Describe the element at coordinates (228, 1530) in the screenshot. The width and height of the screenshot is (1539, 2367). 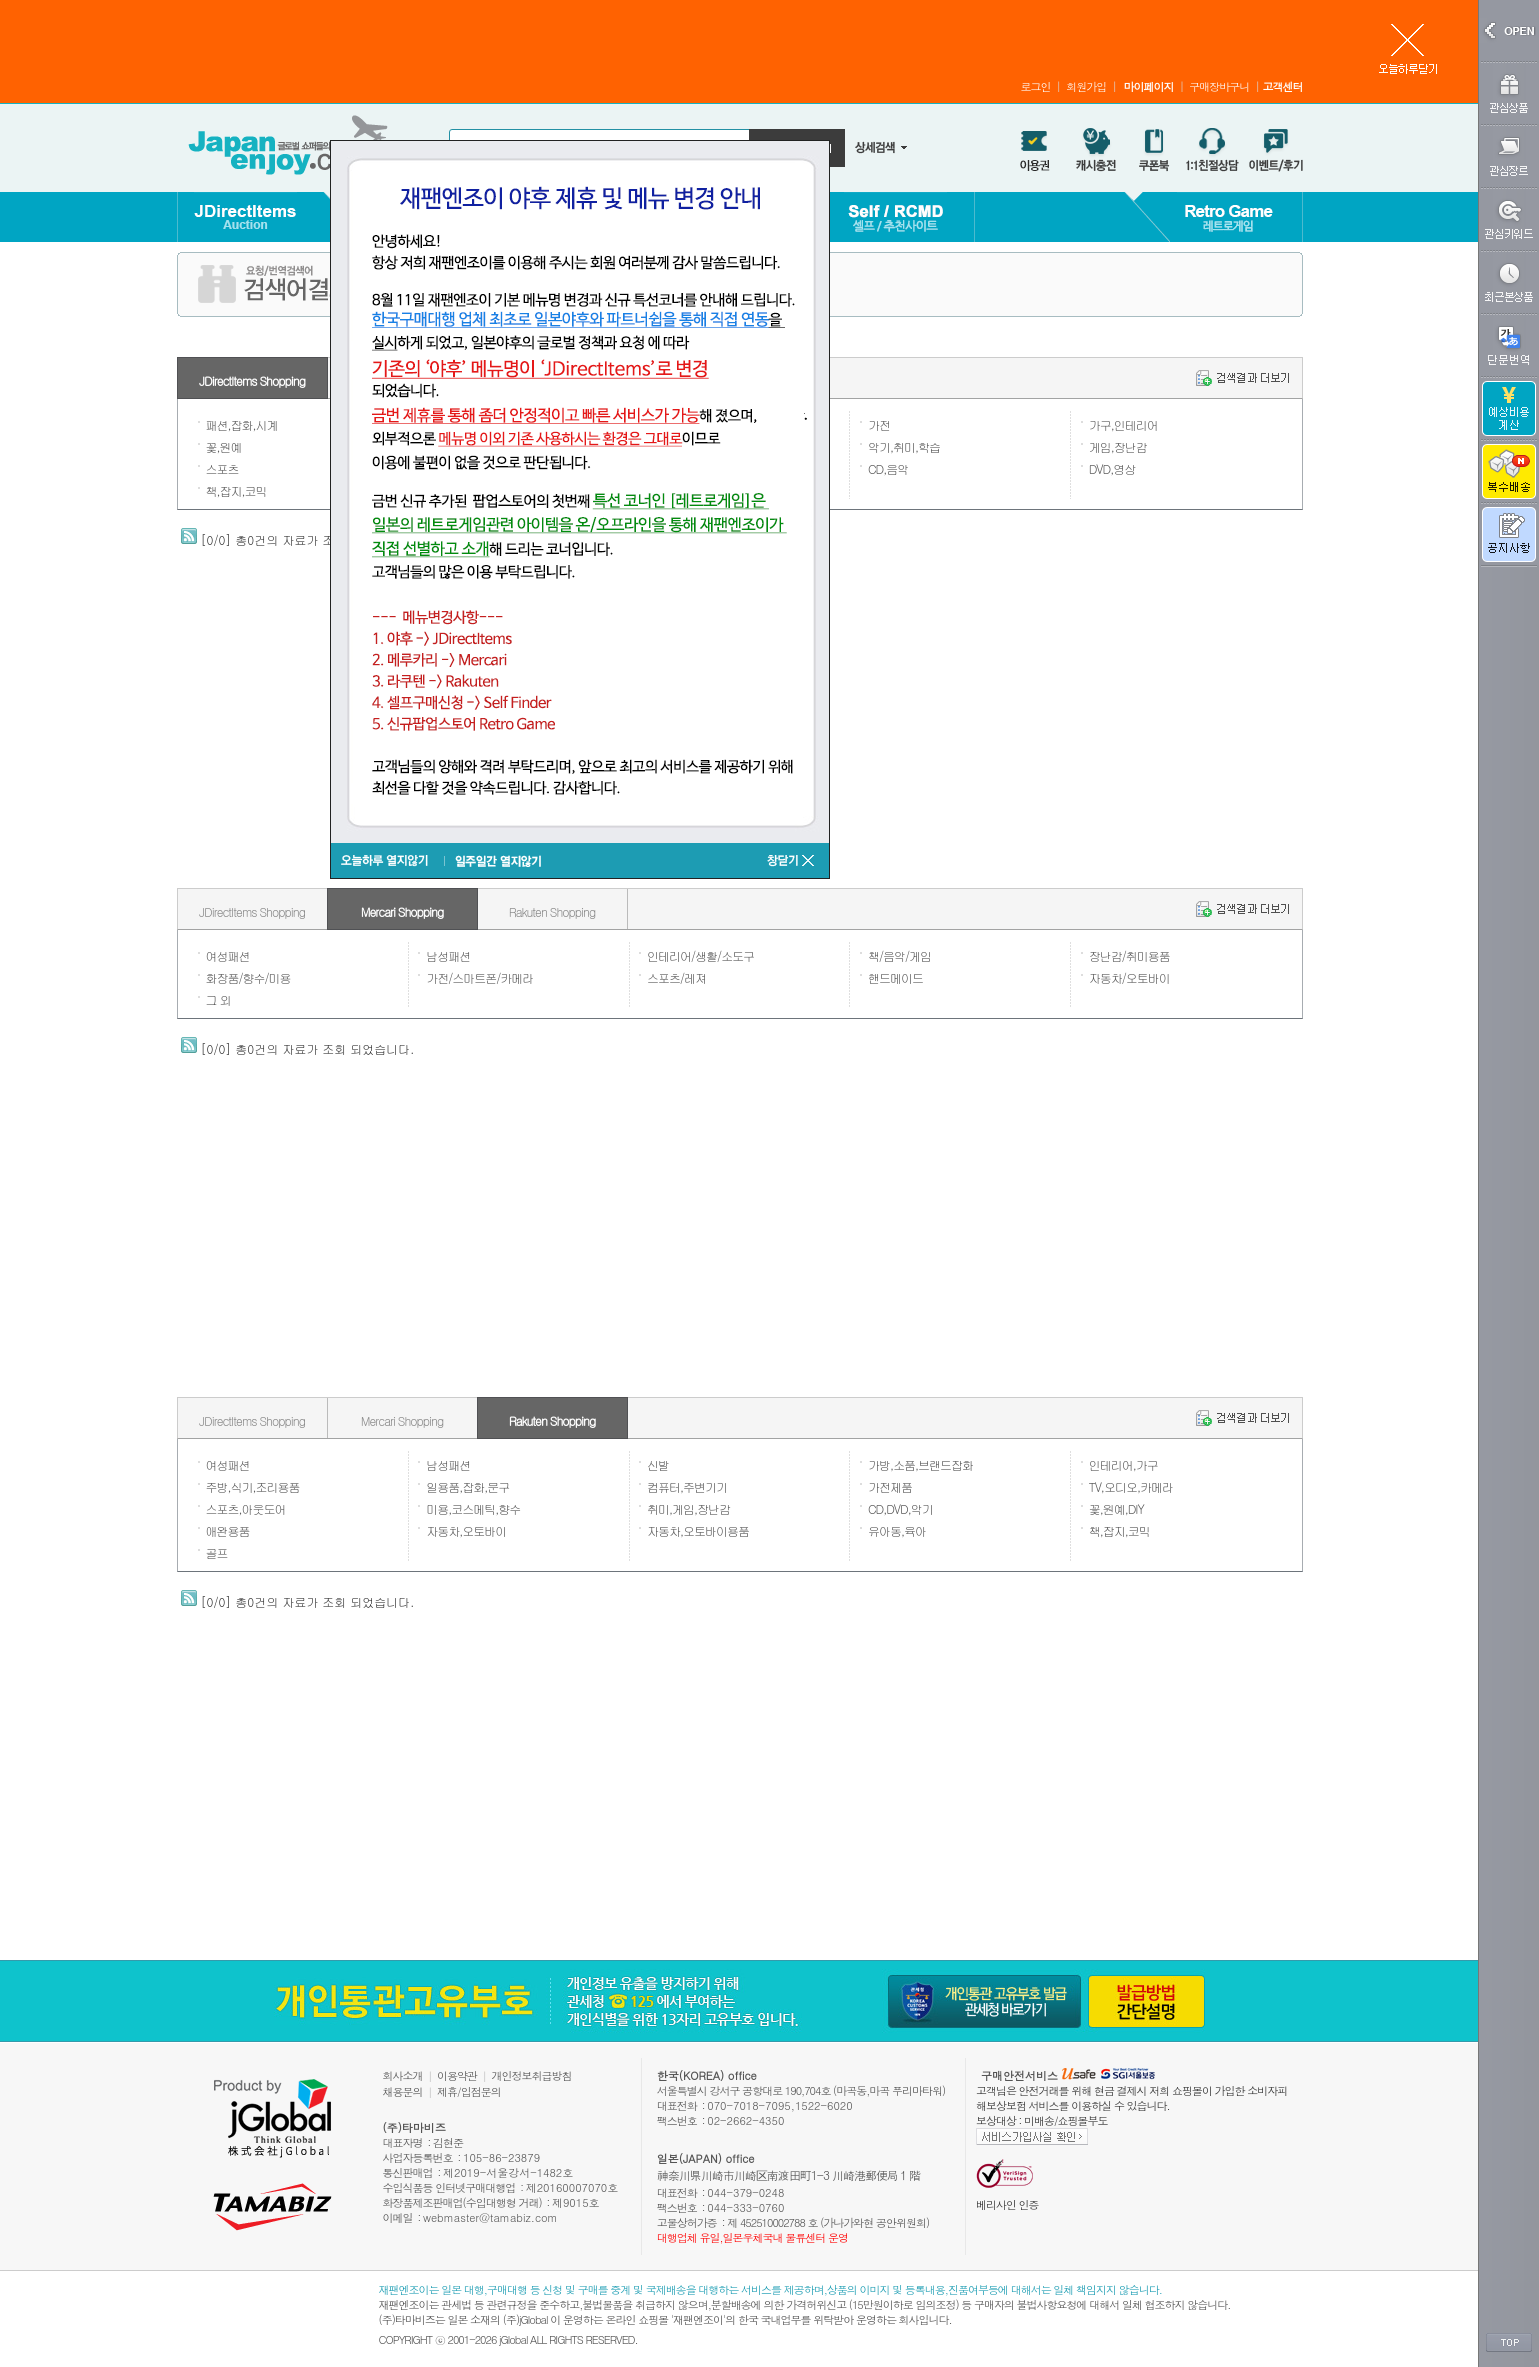
I see `애완용품` at that location.